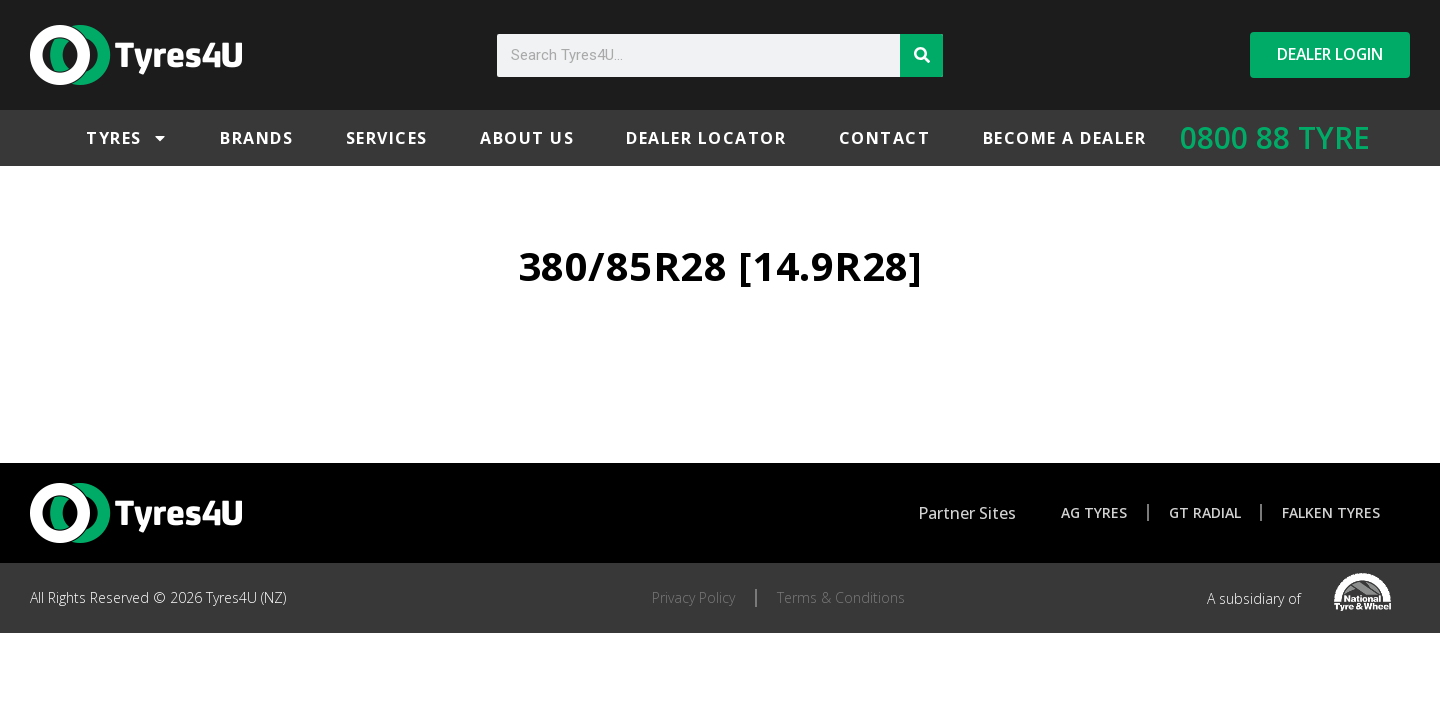 This screenshot has height=720, width=1440. I want to click on About Us, so click(527, 138).